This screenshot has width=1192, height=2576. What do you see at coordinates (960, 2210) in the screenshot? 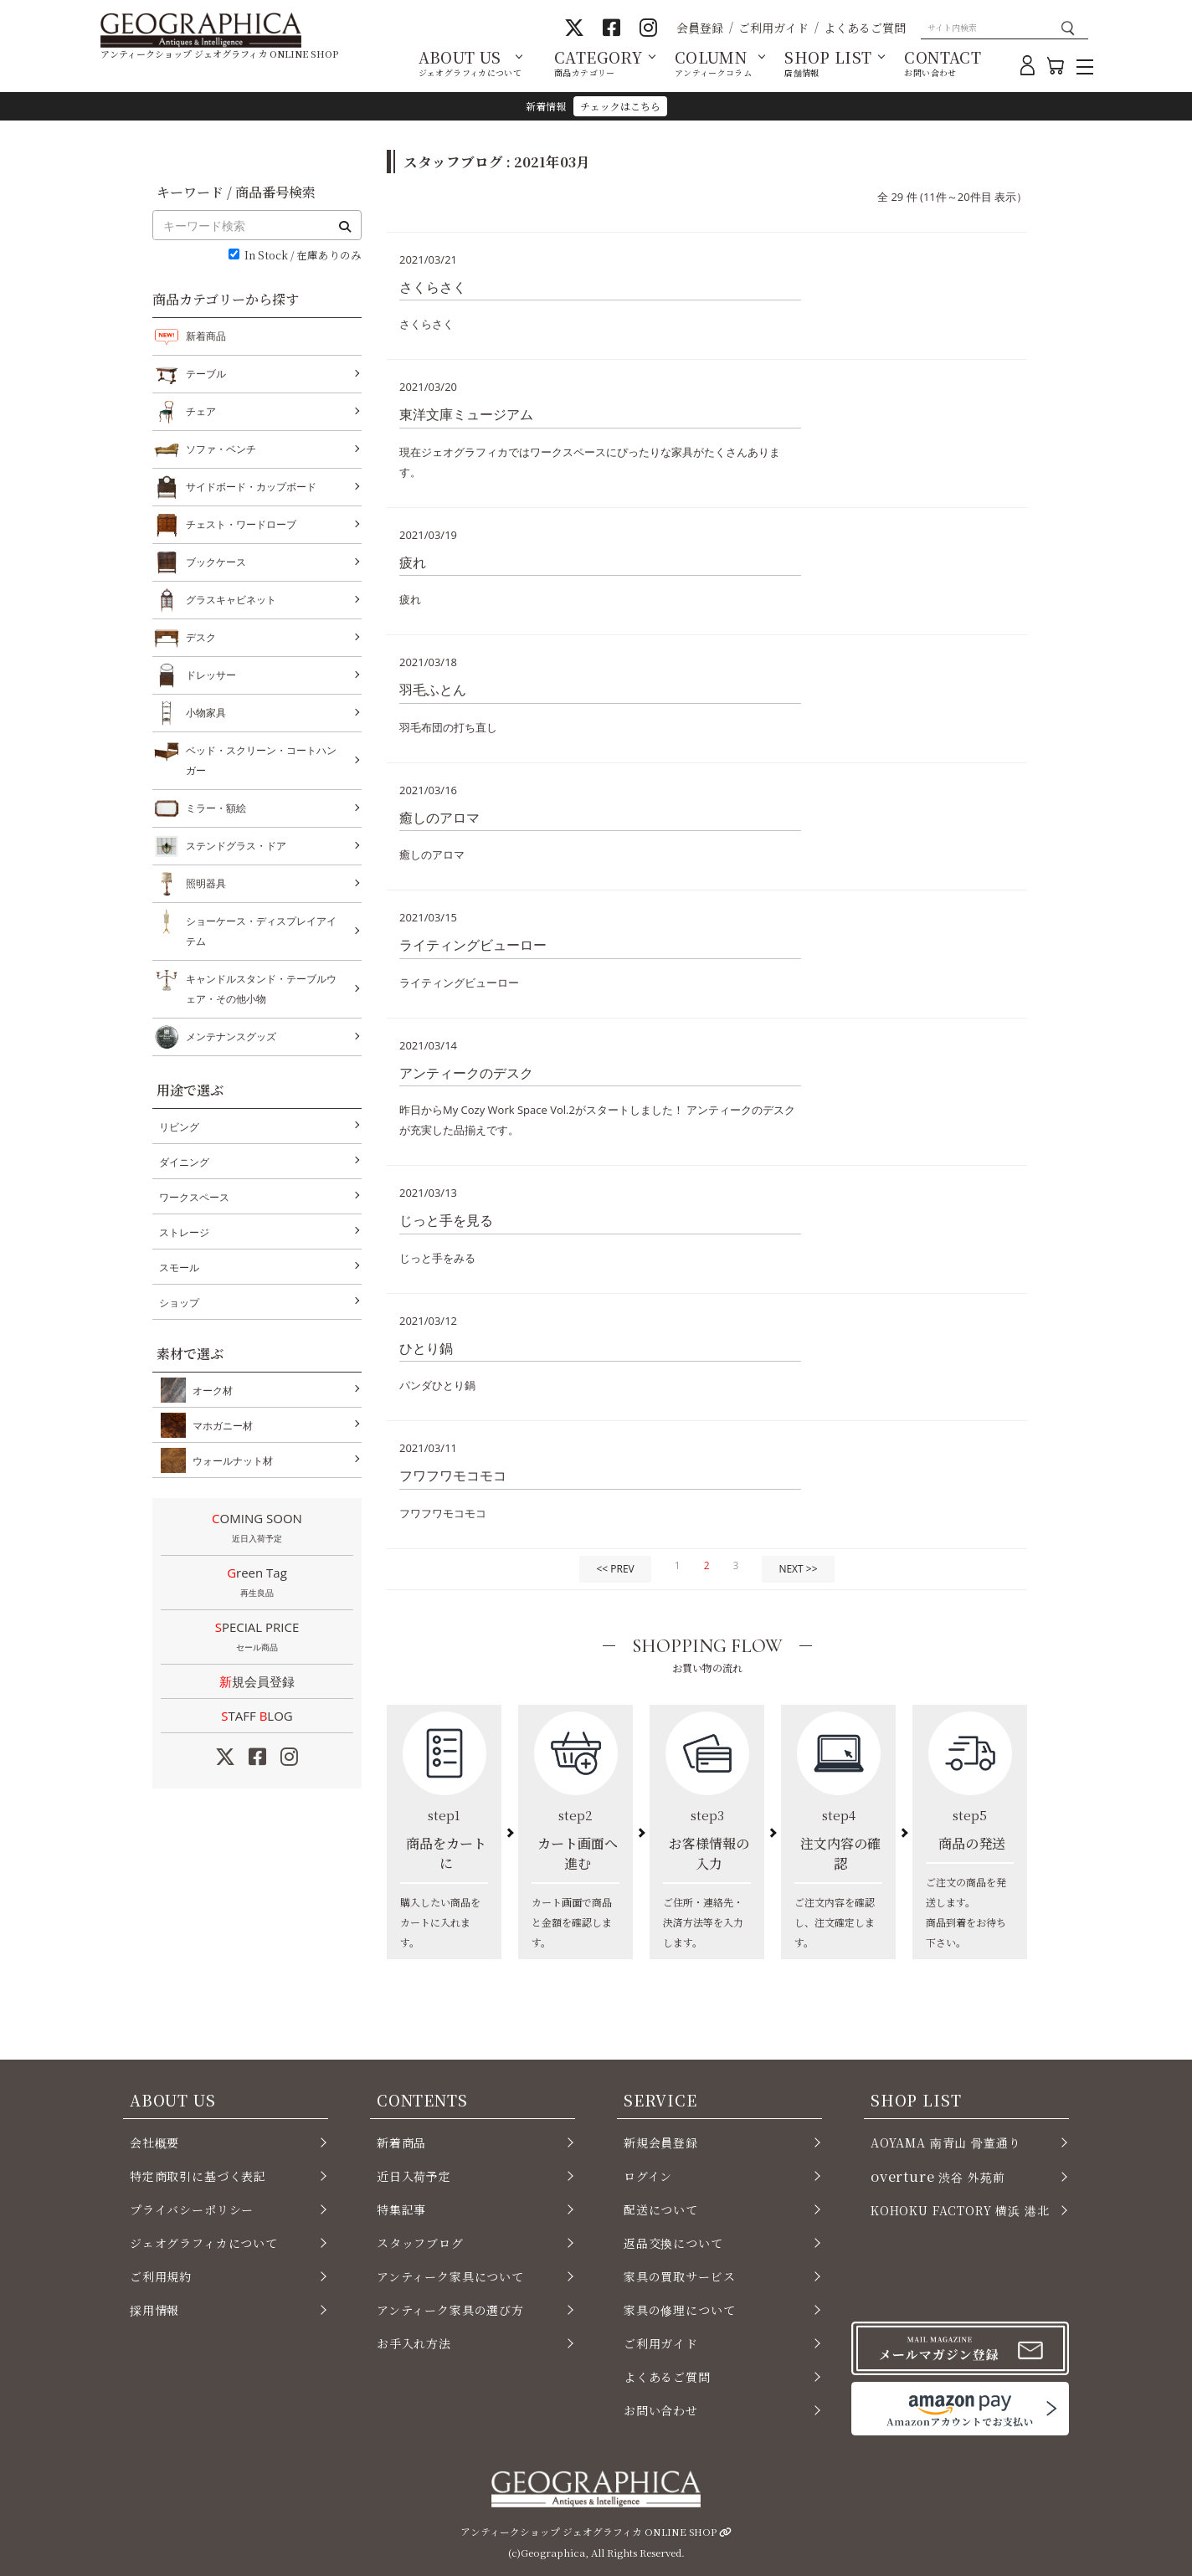
I see `KOHOKU FACTORY 横浜 港北` at bounding box center [960, 2210].